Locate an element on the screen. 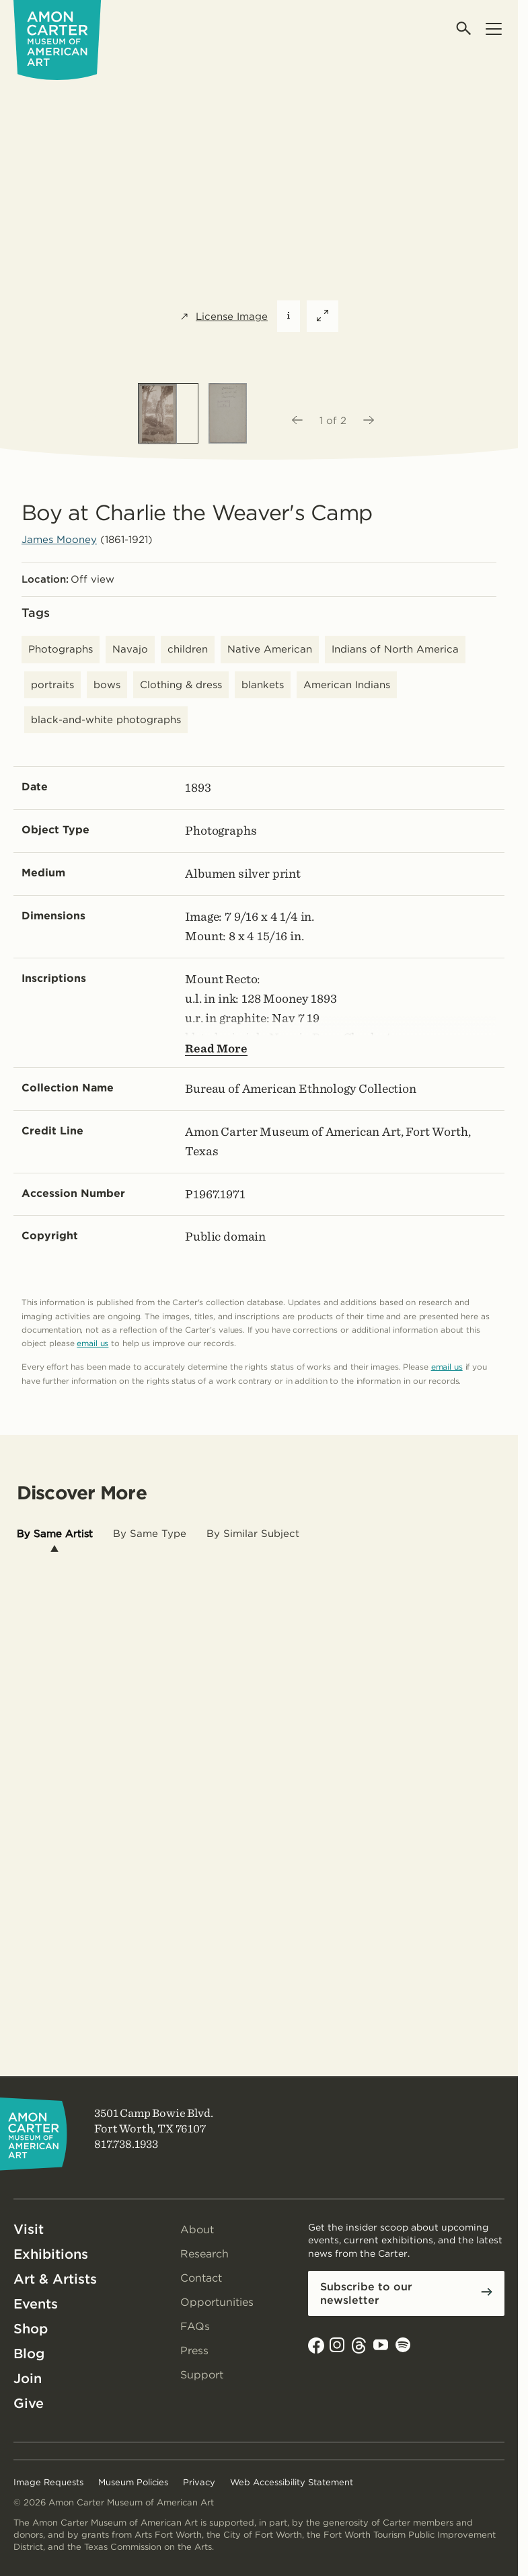 The image size is (528, 2576). Exhibitions is located at coordinates (50, 2254).